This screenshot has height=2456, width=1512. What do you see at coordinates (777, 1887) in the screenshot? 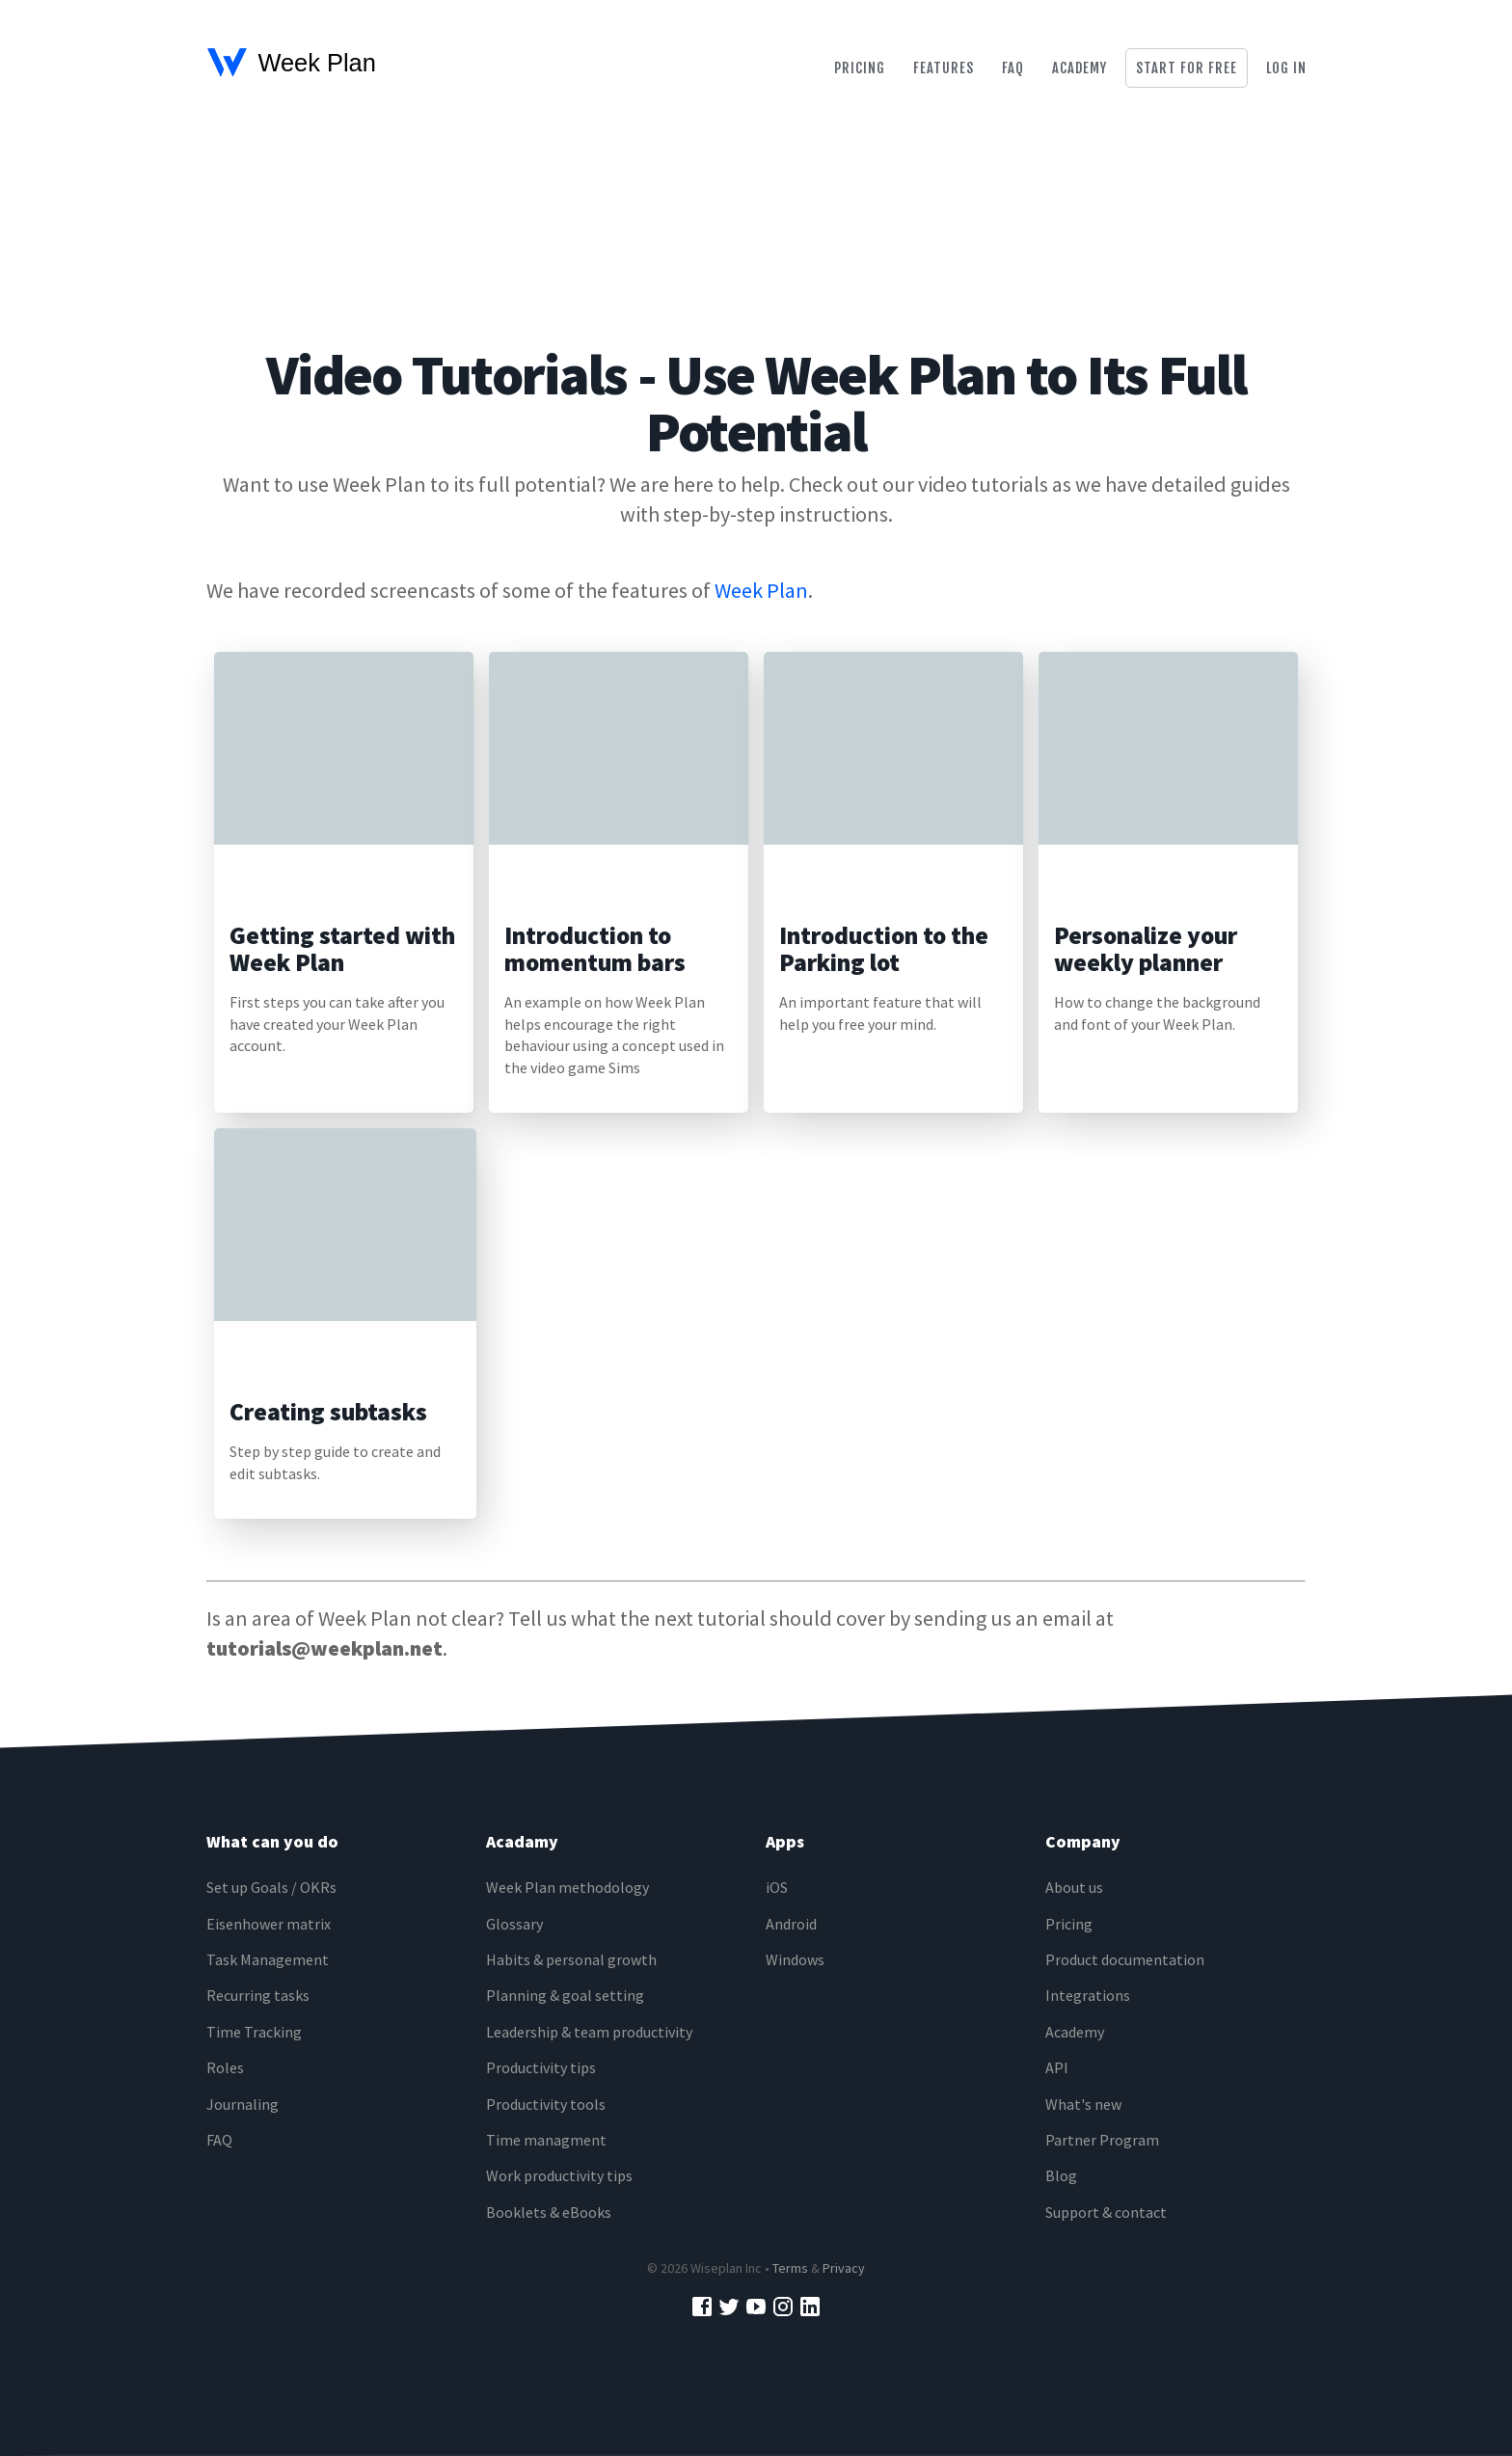
I see `iOS` at bounding box center [777, 1887].